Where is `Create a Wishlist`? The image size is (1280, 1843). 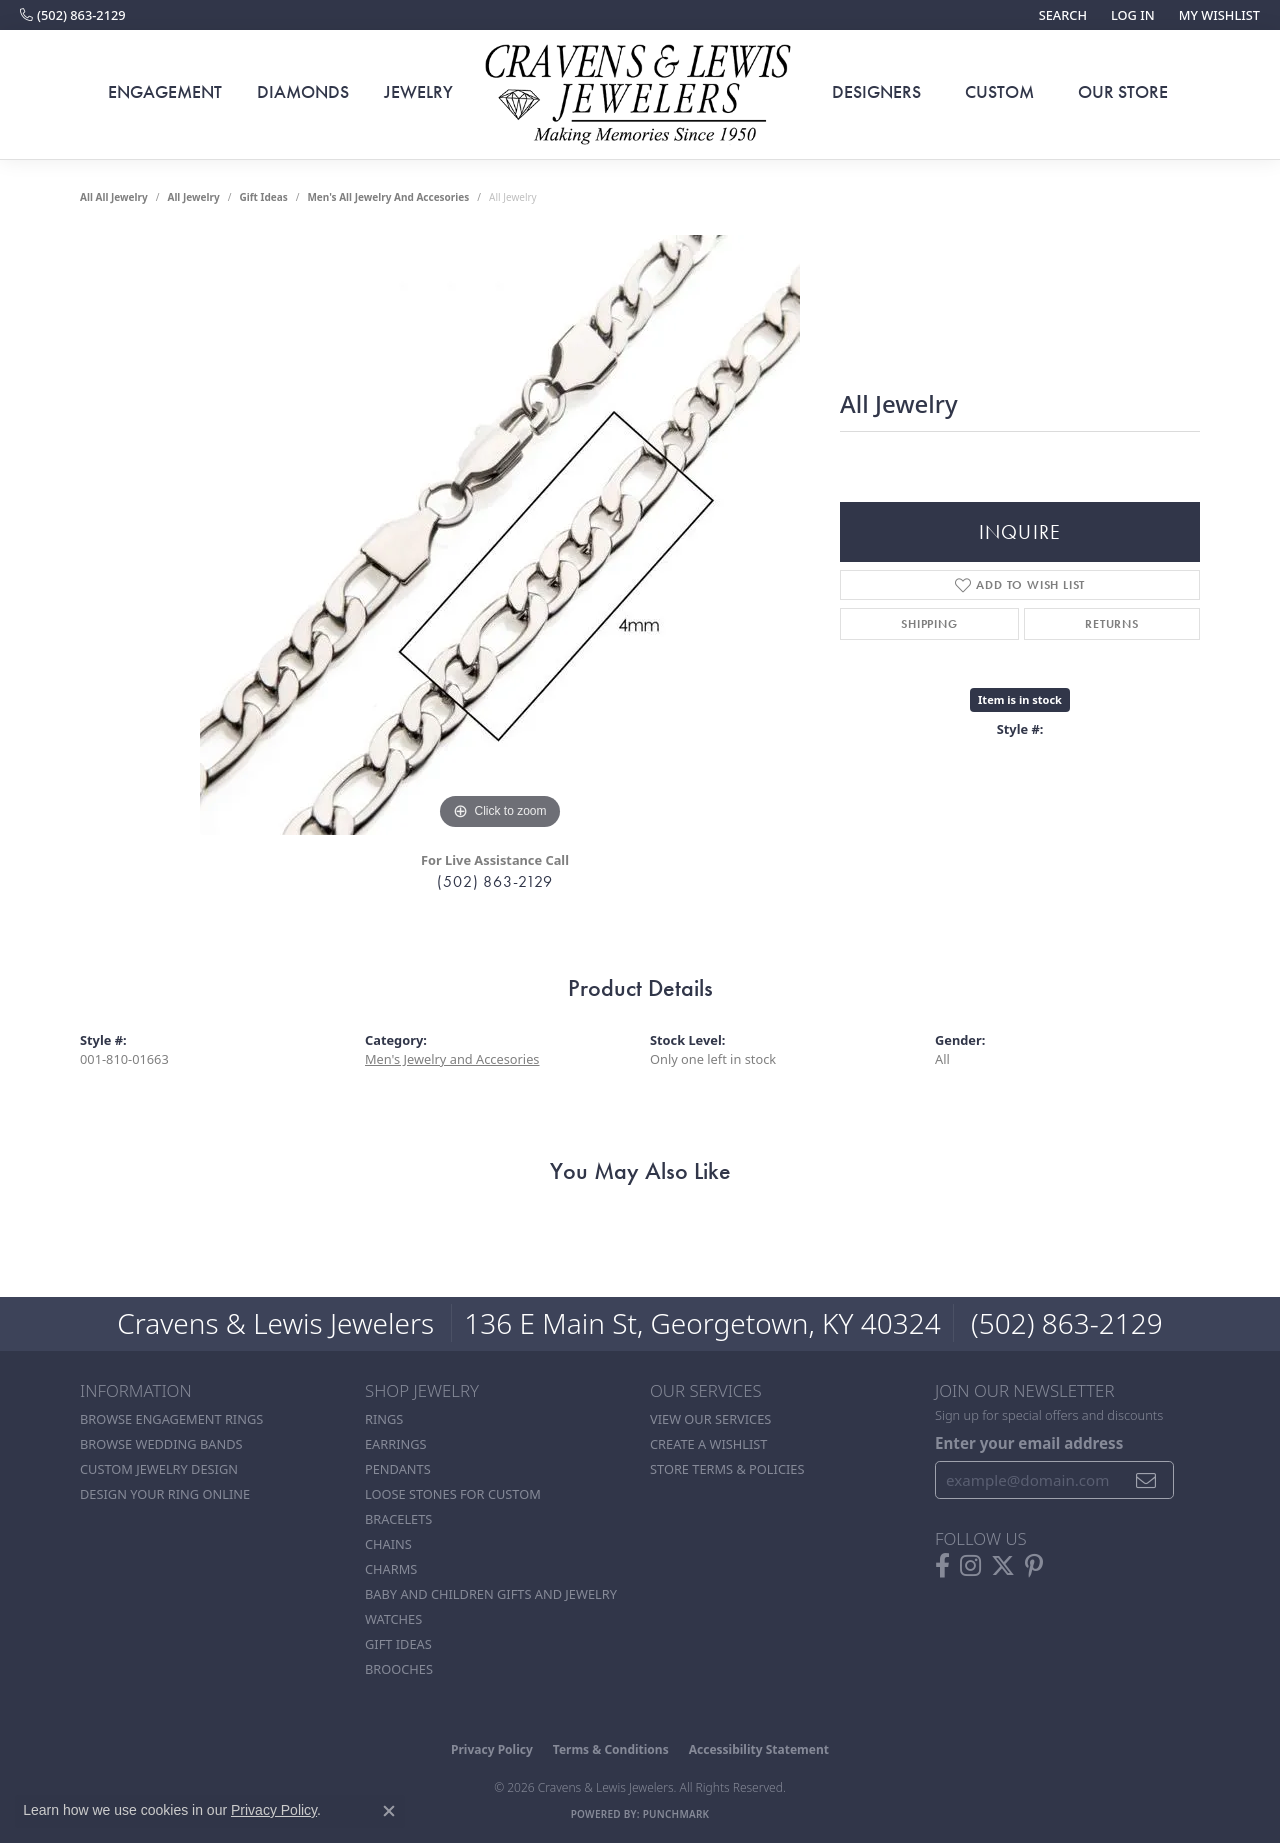
Create a Wishlist is located at coordinates (708, 1444).